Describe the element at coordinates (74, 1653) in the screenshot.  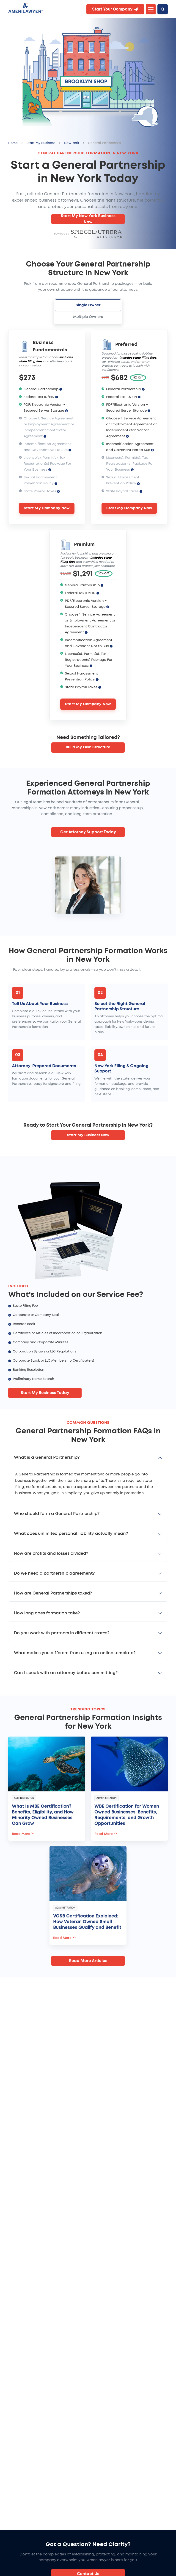
I see `What makes you different from using an online template?` at that location.